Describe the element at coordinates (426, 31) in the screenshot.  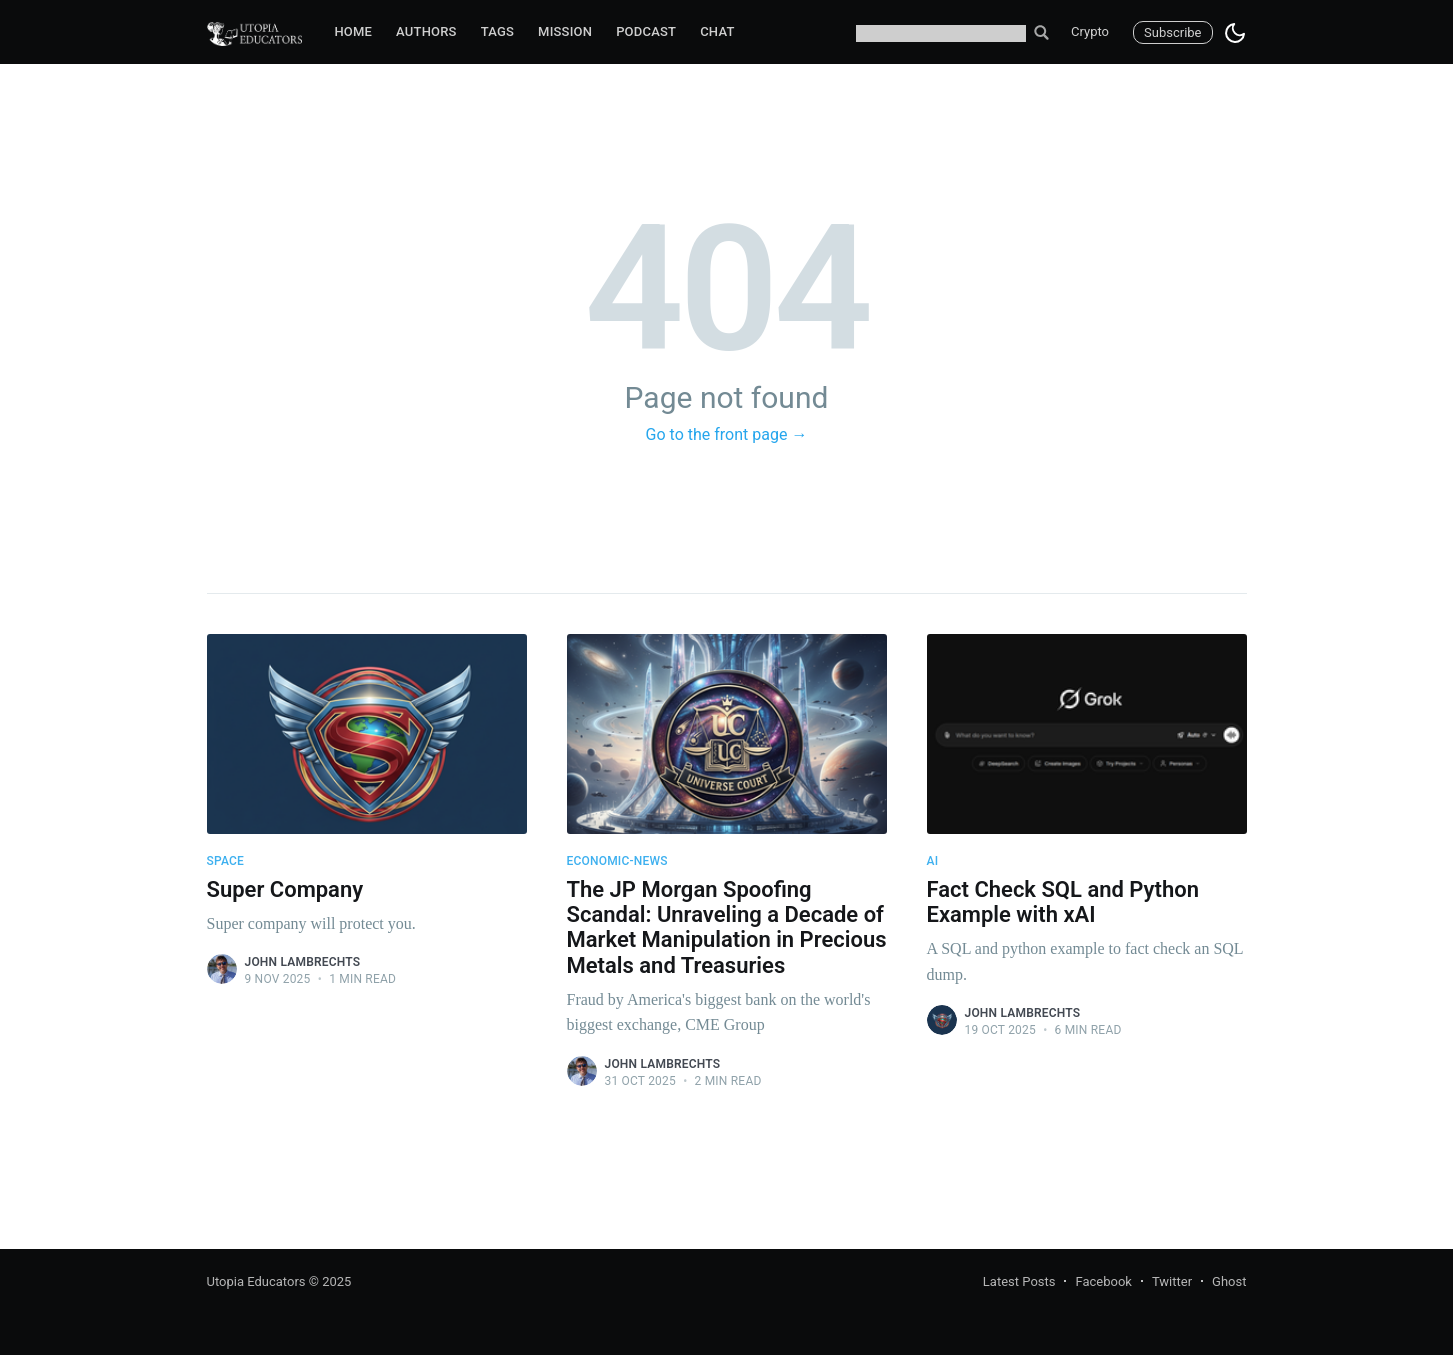
I see `Authors` at that location.